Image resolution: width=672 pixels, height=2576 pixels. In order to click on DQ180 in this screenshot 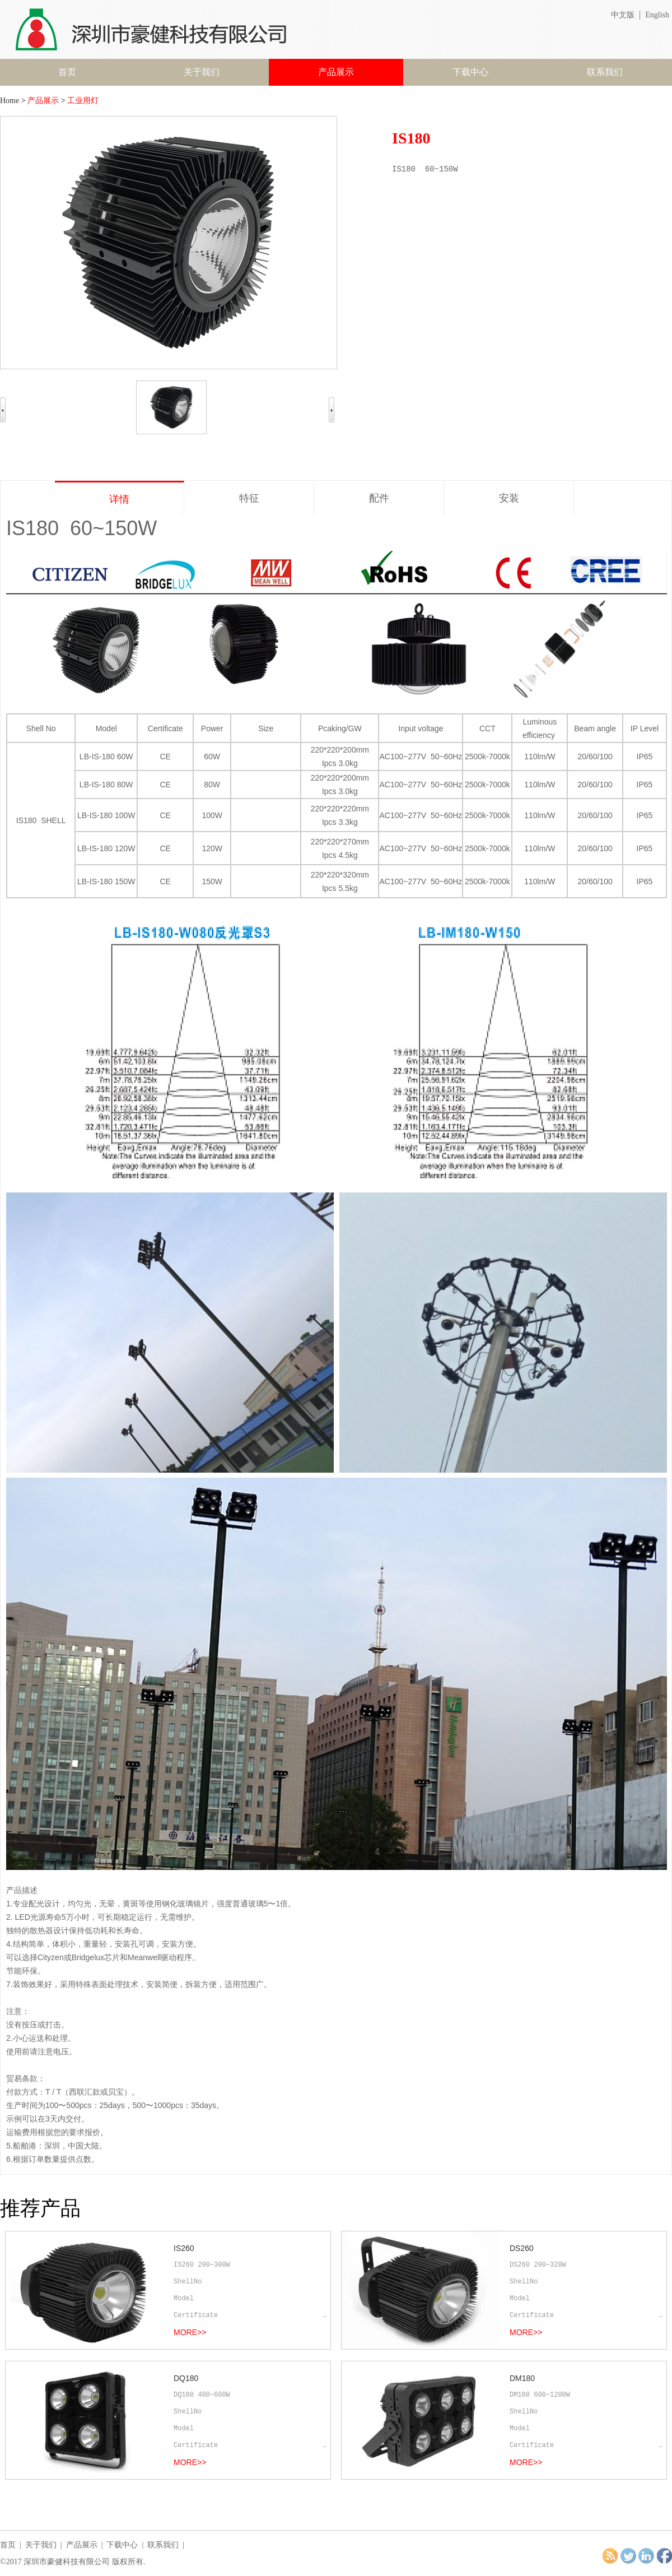, I will do `click(186, 2378)`.